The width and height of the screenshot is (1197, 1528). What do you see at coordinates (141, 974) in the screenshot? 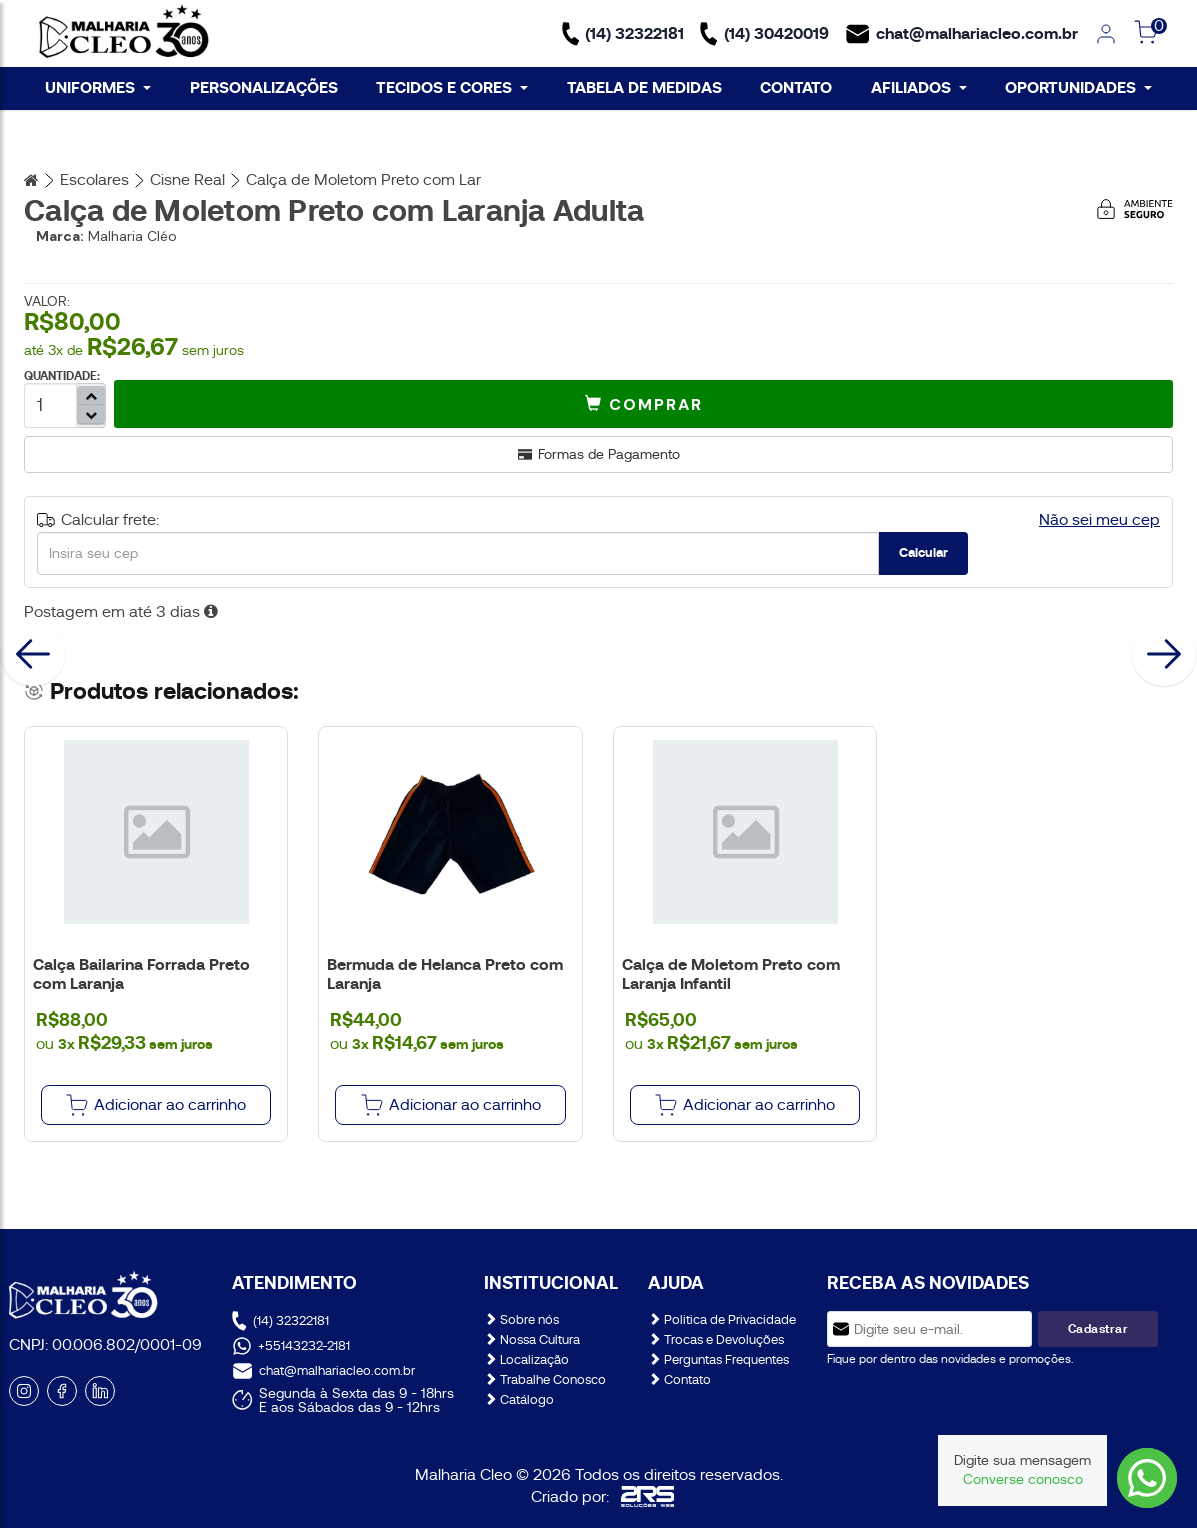
I see `Calça Bailarina Forrada Preto com Laranja` at bounding box center [141, 974].